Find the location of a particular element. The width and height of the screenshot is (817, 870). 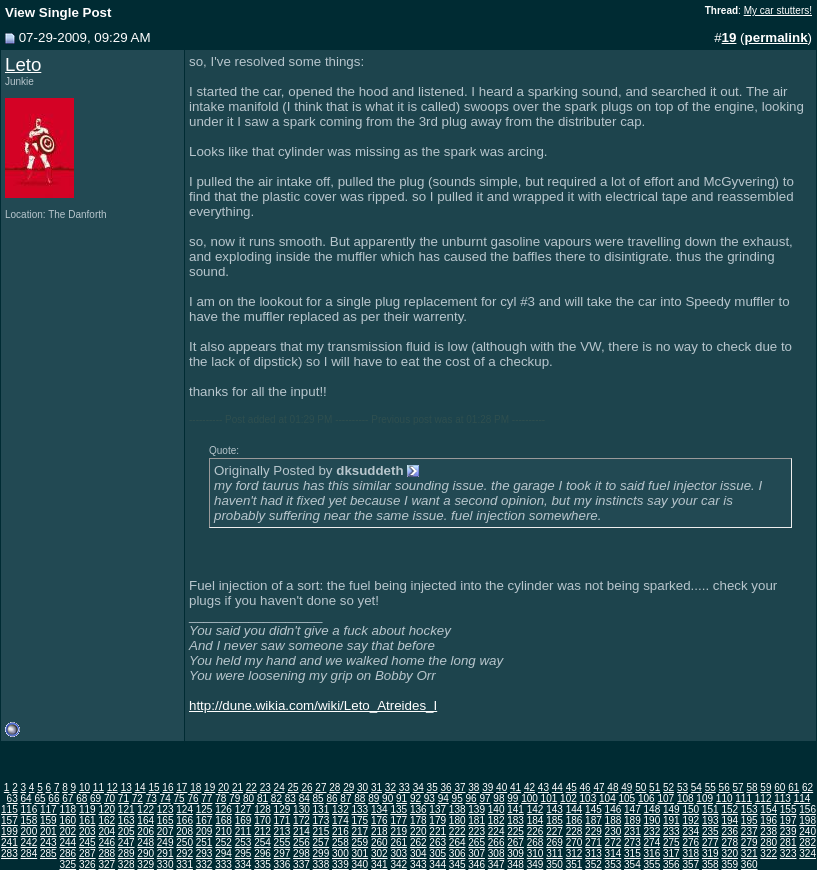

240 is located at coordinates (807, 831).